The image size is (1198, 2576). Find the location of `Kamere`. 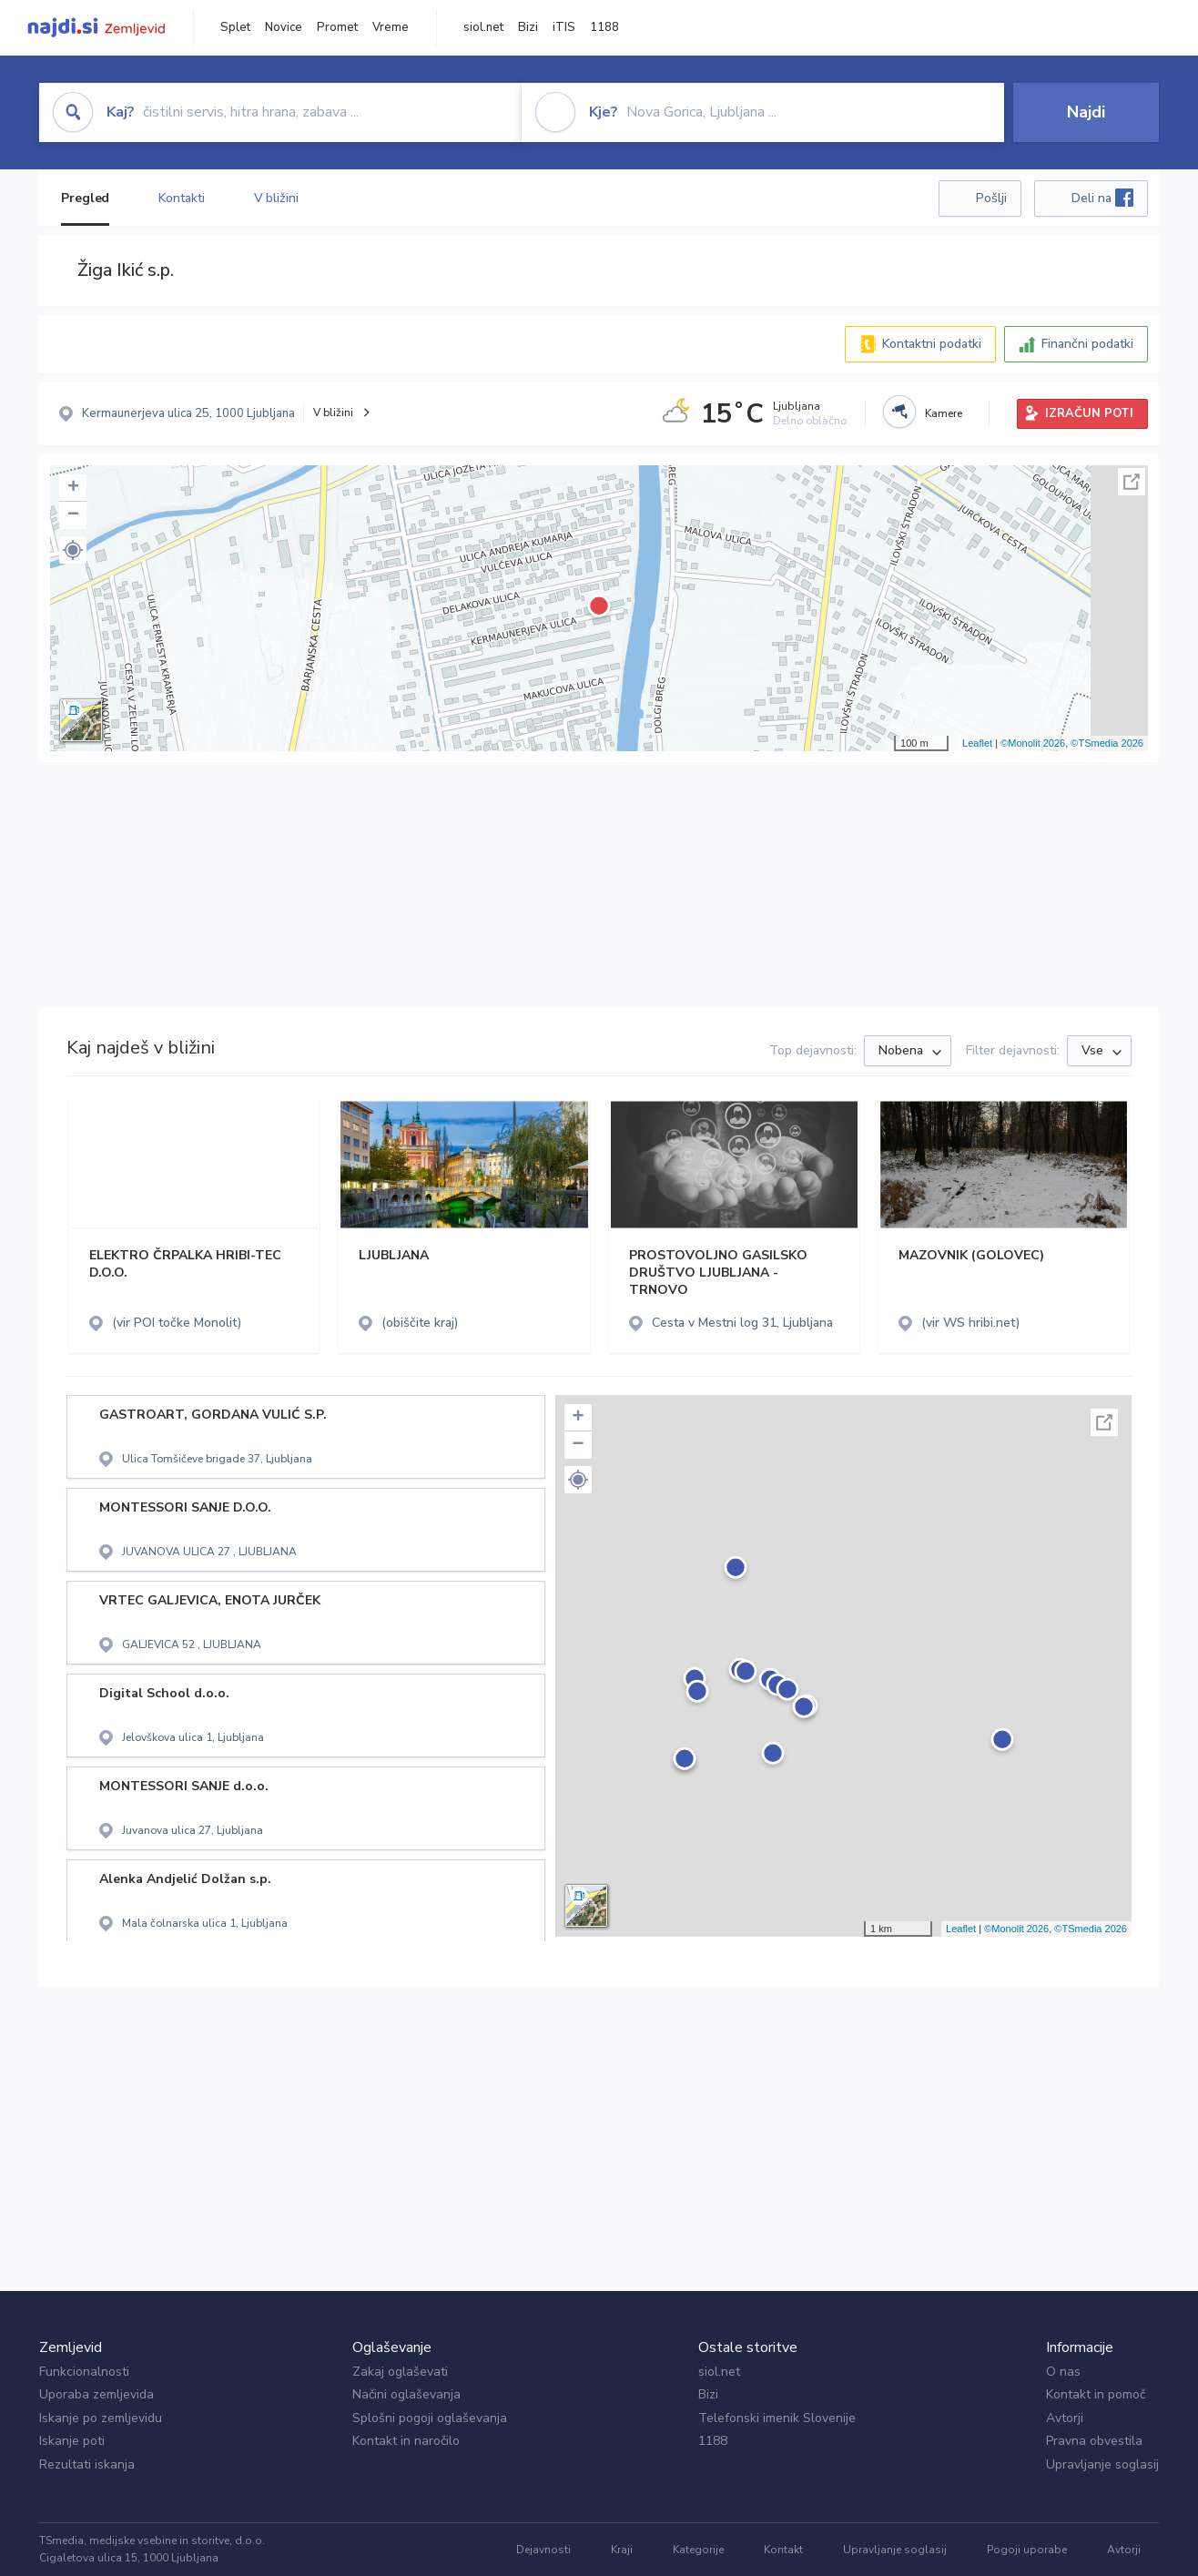

Kamere is located at coordinates (943, 413).